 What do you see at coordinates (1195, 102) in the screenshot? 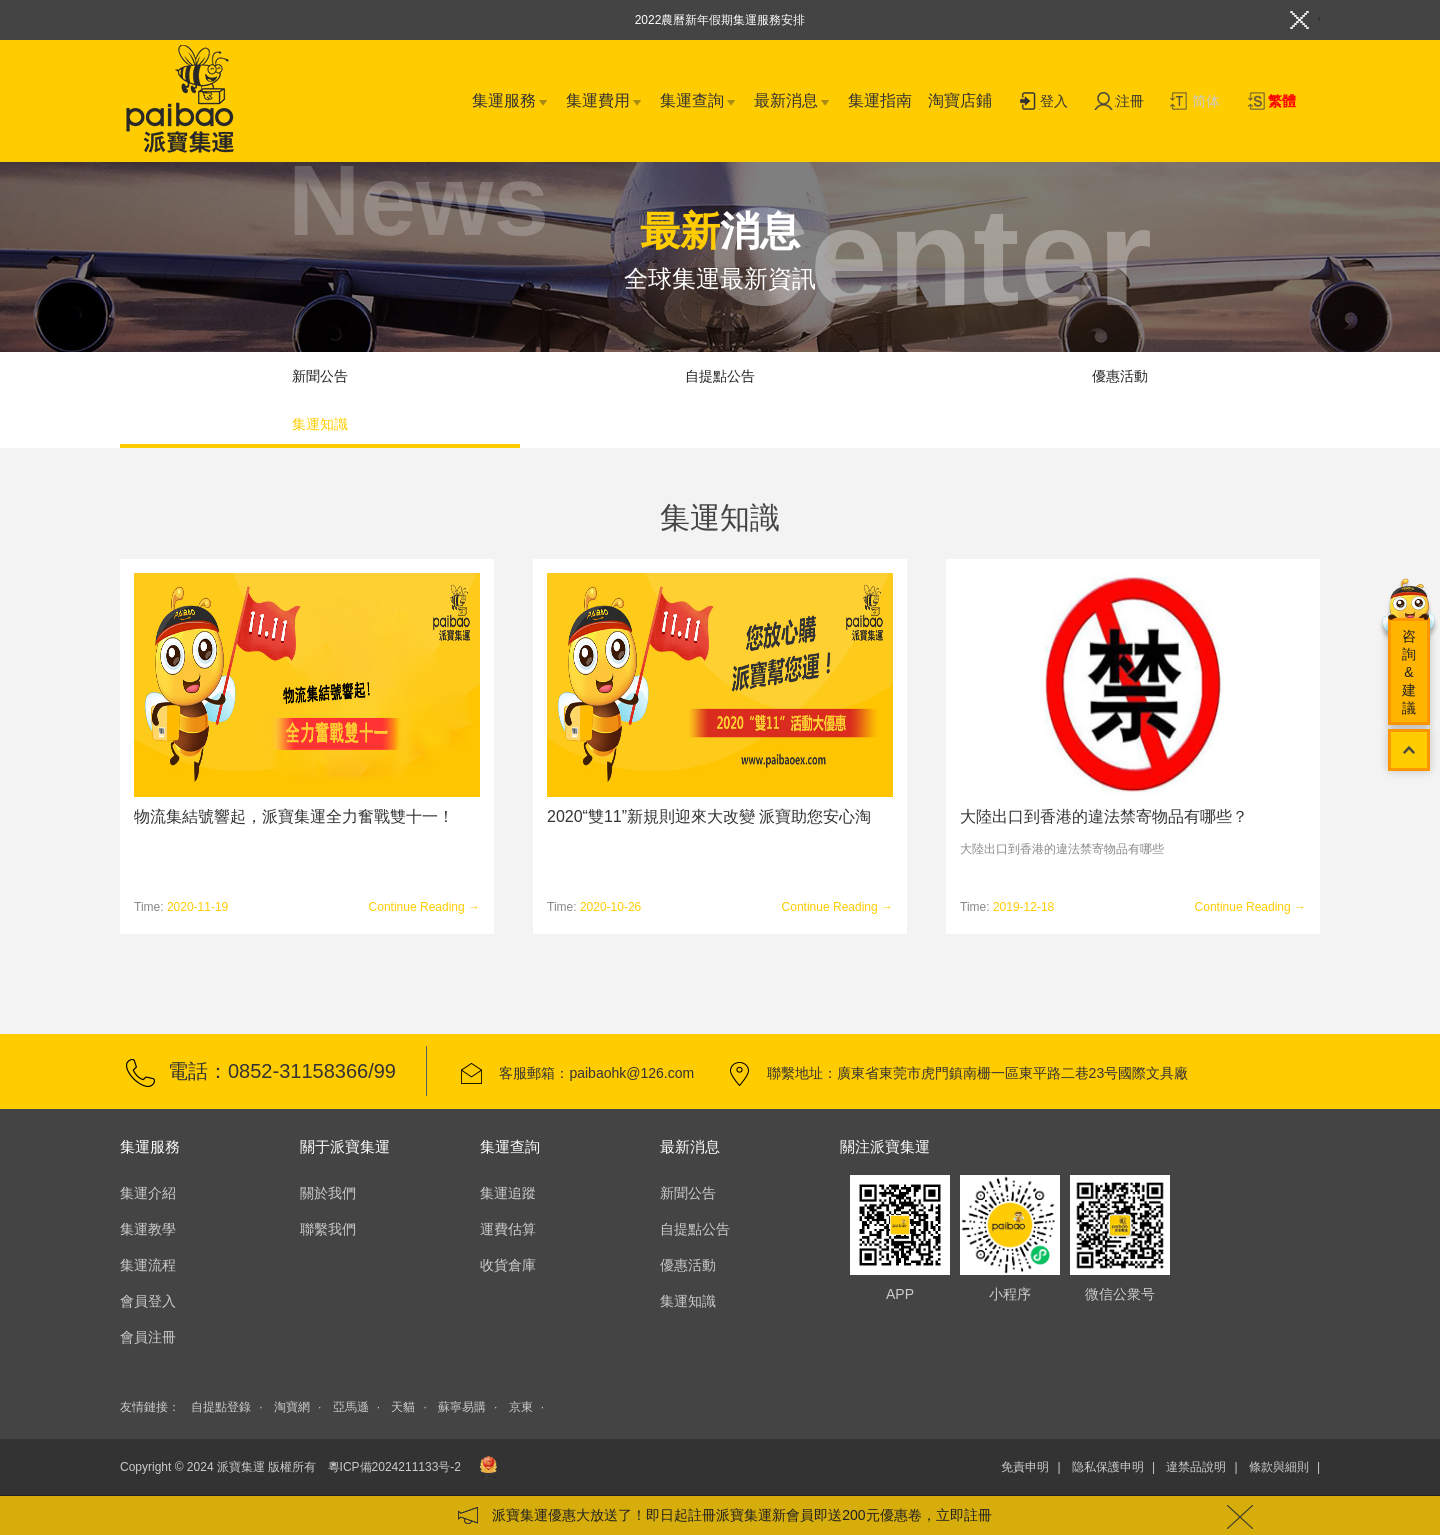
I see `简体` at bounding box center [1195, 102].